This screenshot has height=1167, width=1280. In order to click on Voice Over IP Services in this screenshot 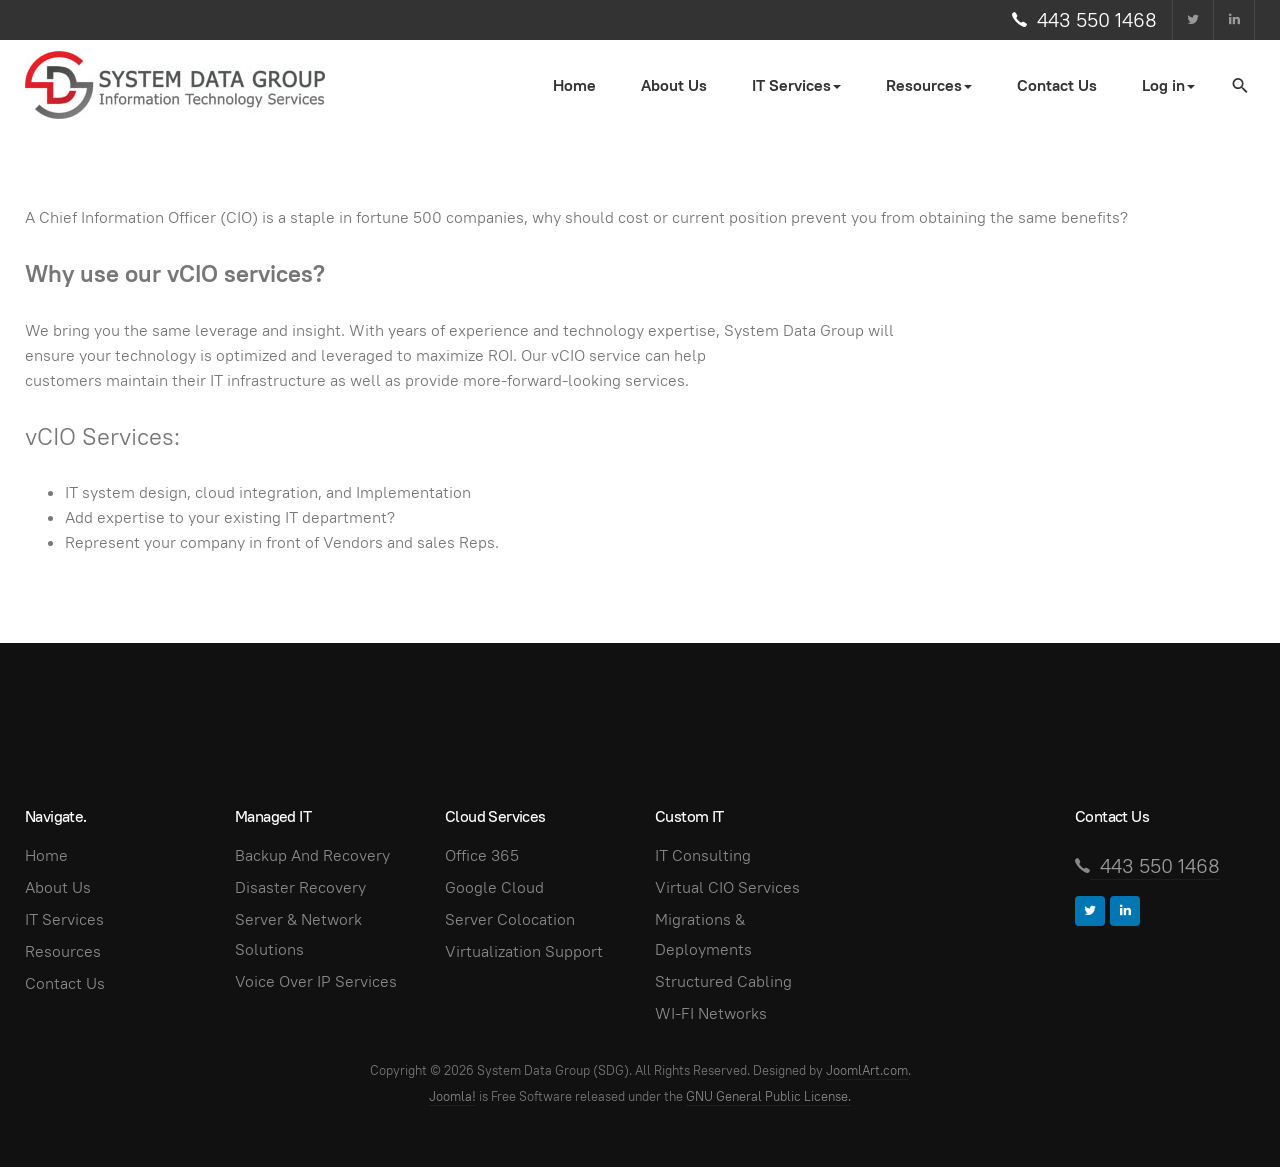, I will do `click(316, 981)`.